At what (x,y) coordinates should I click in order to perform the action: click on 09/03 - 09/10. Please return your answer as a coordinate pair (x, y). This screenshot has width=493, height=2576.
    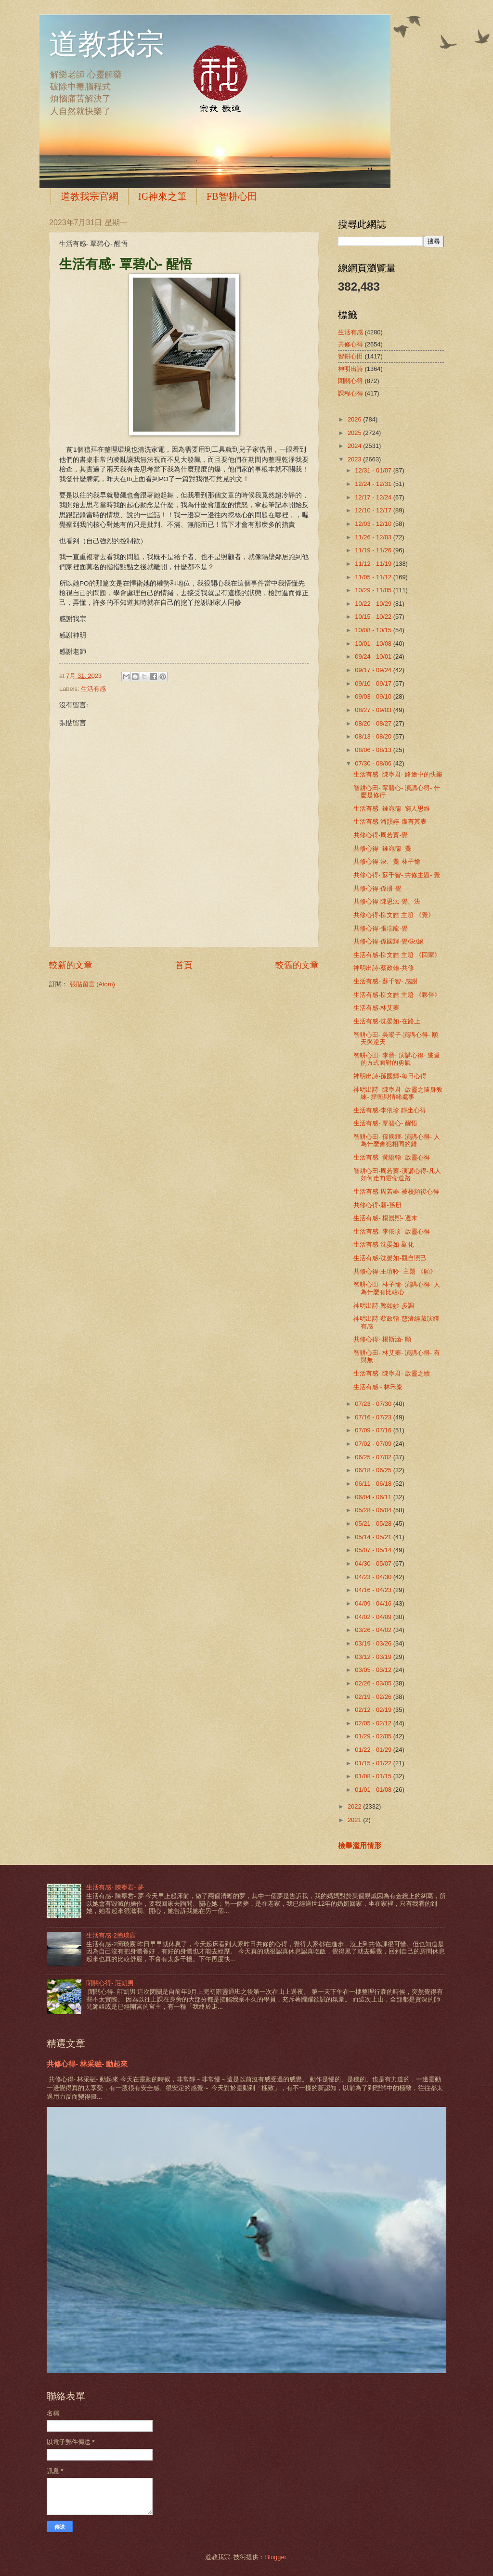
    Looking at the image, I should click on (374, 696).